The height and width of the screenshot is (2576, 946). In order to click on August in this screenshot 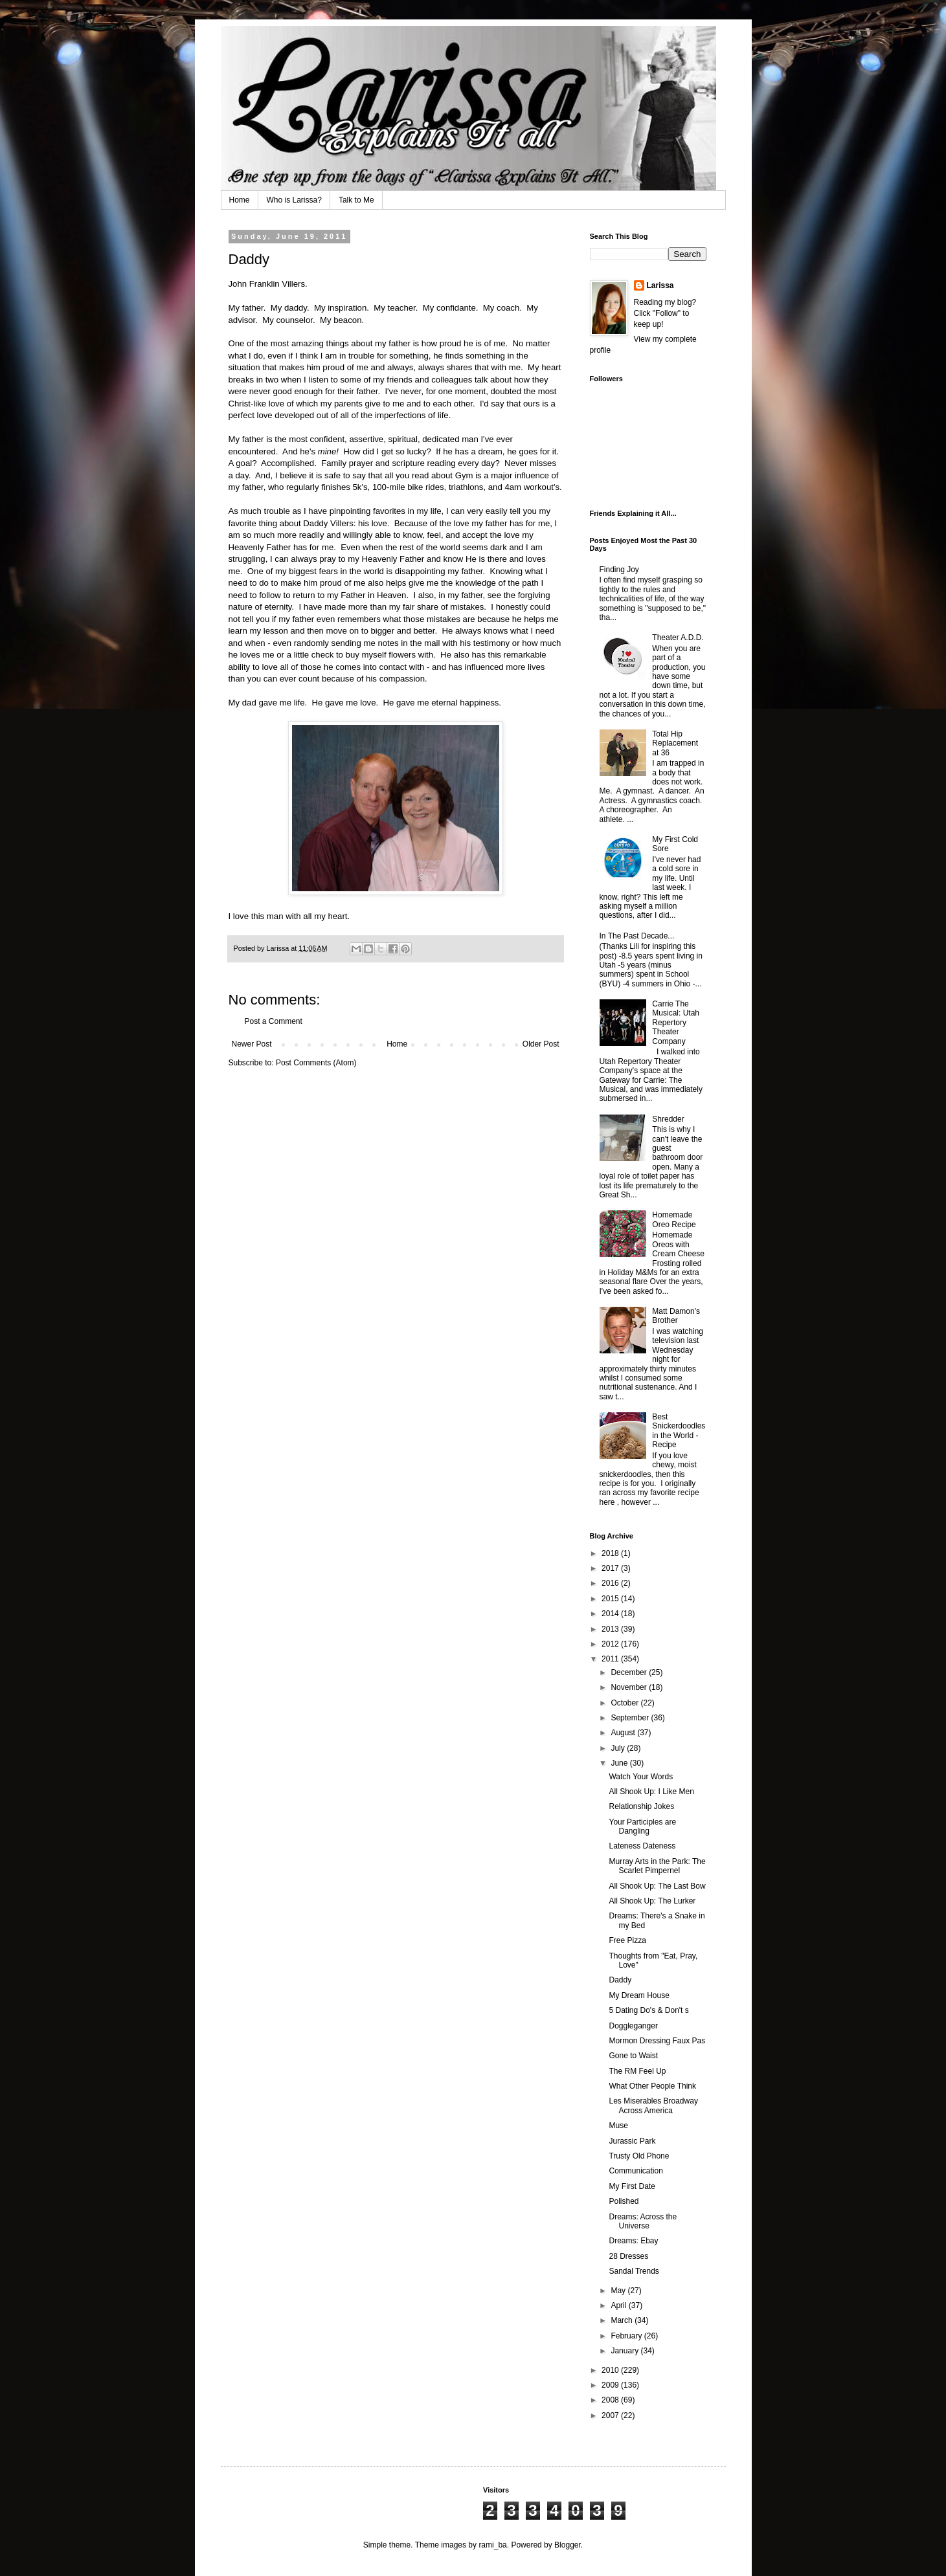, I will do `click(624, 1732)`.